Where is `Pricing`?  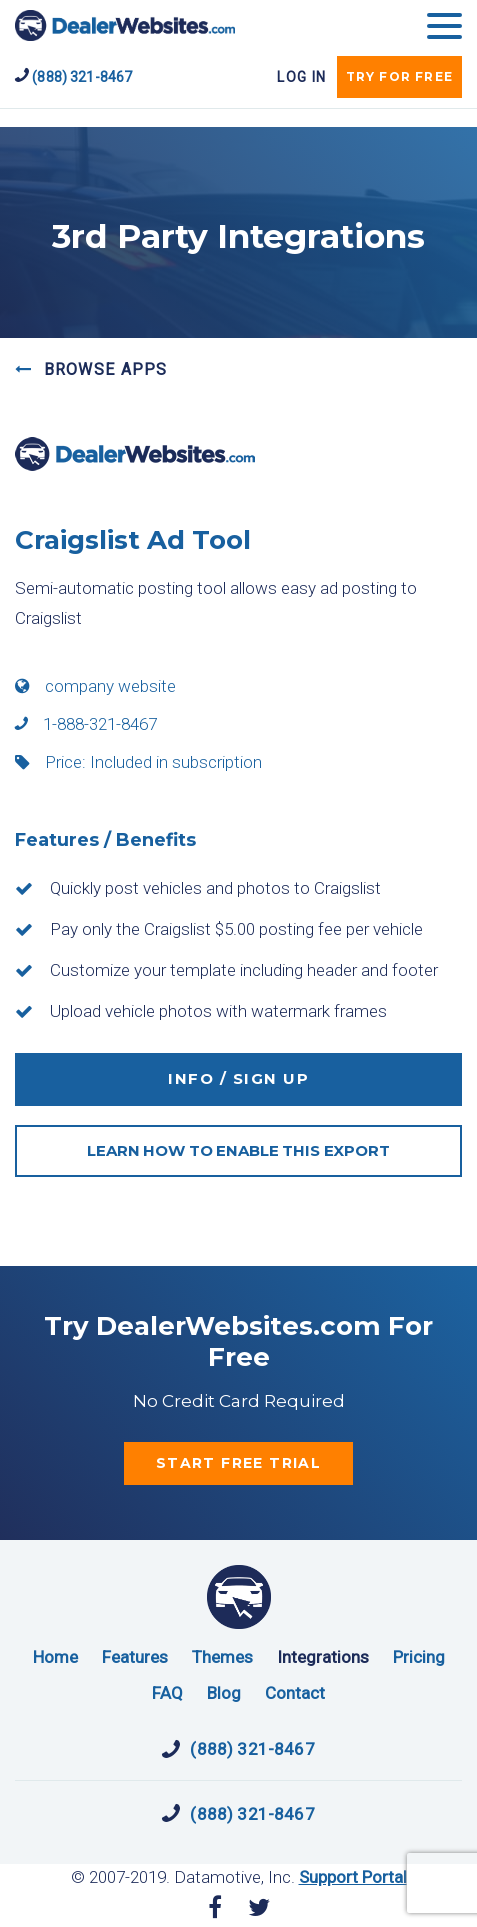
Pricing is located at coordinates (419, 1657).